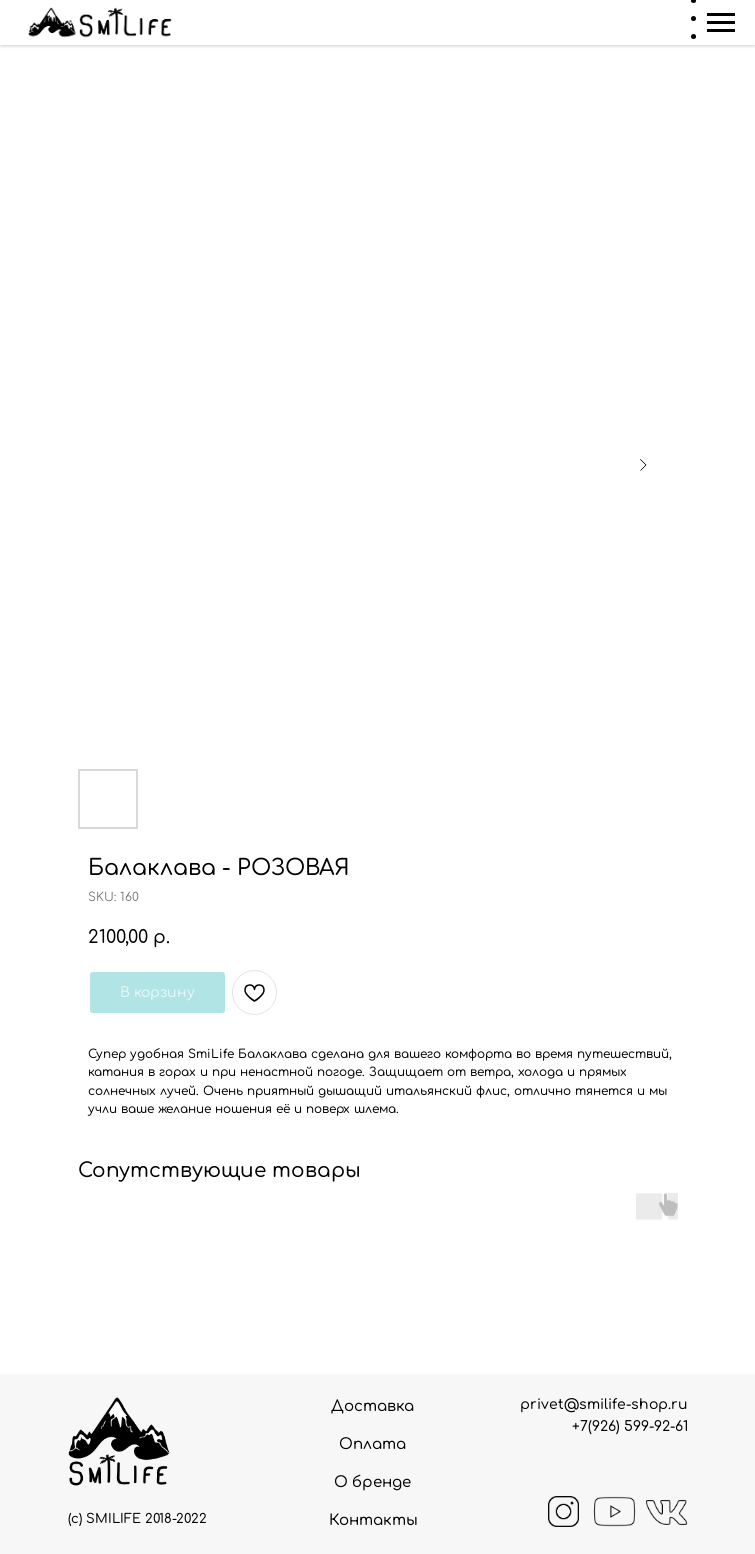 The width and height of the screenshot is (755, 1554). Describe the element at coordinates (630, 1426) in the screenshot. I see `+7(926) 599-92-61` at that location.